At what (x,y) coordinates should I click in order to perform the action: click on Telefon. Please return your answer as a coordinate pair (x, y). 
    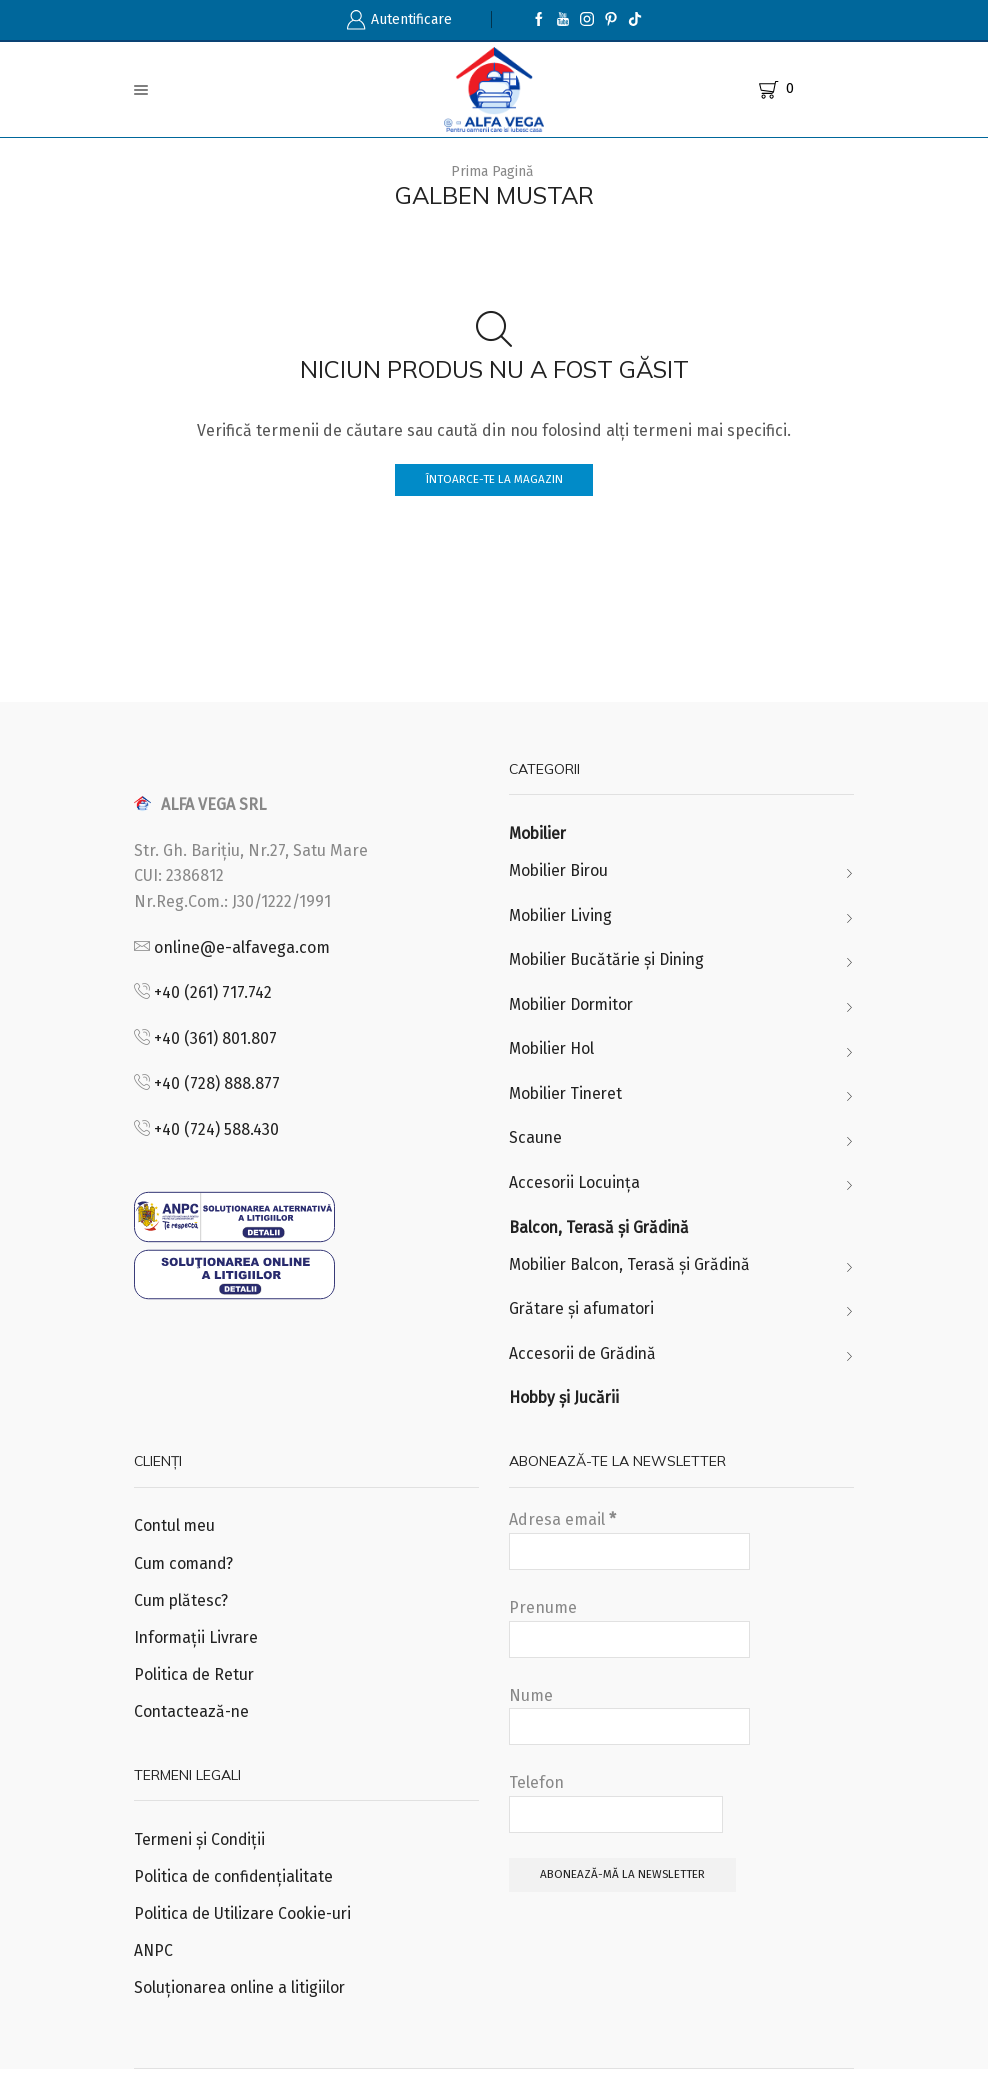
    Looking at the image, I should click on (616, 1810).